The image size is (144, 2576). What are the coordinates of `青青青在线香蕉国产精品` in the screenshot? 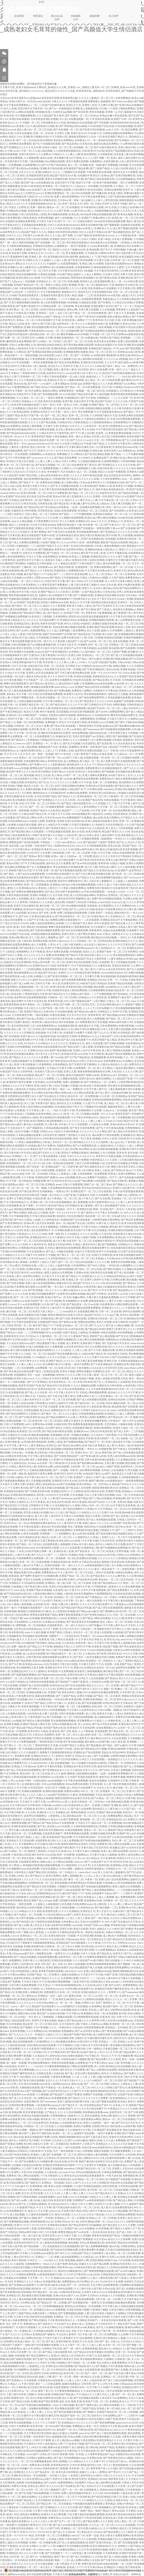 It's located at (43, 1614).